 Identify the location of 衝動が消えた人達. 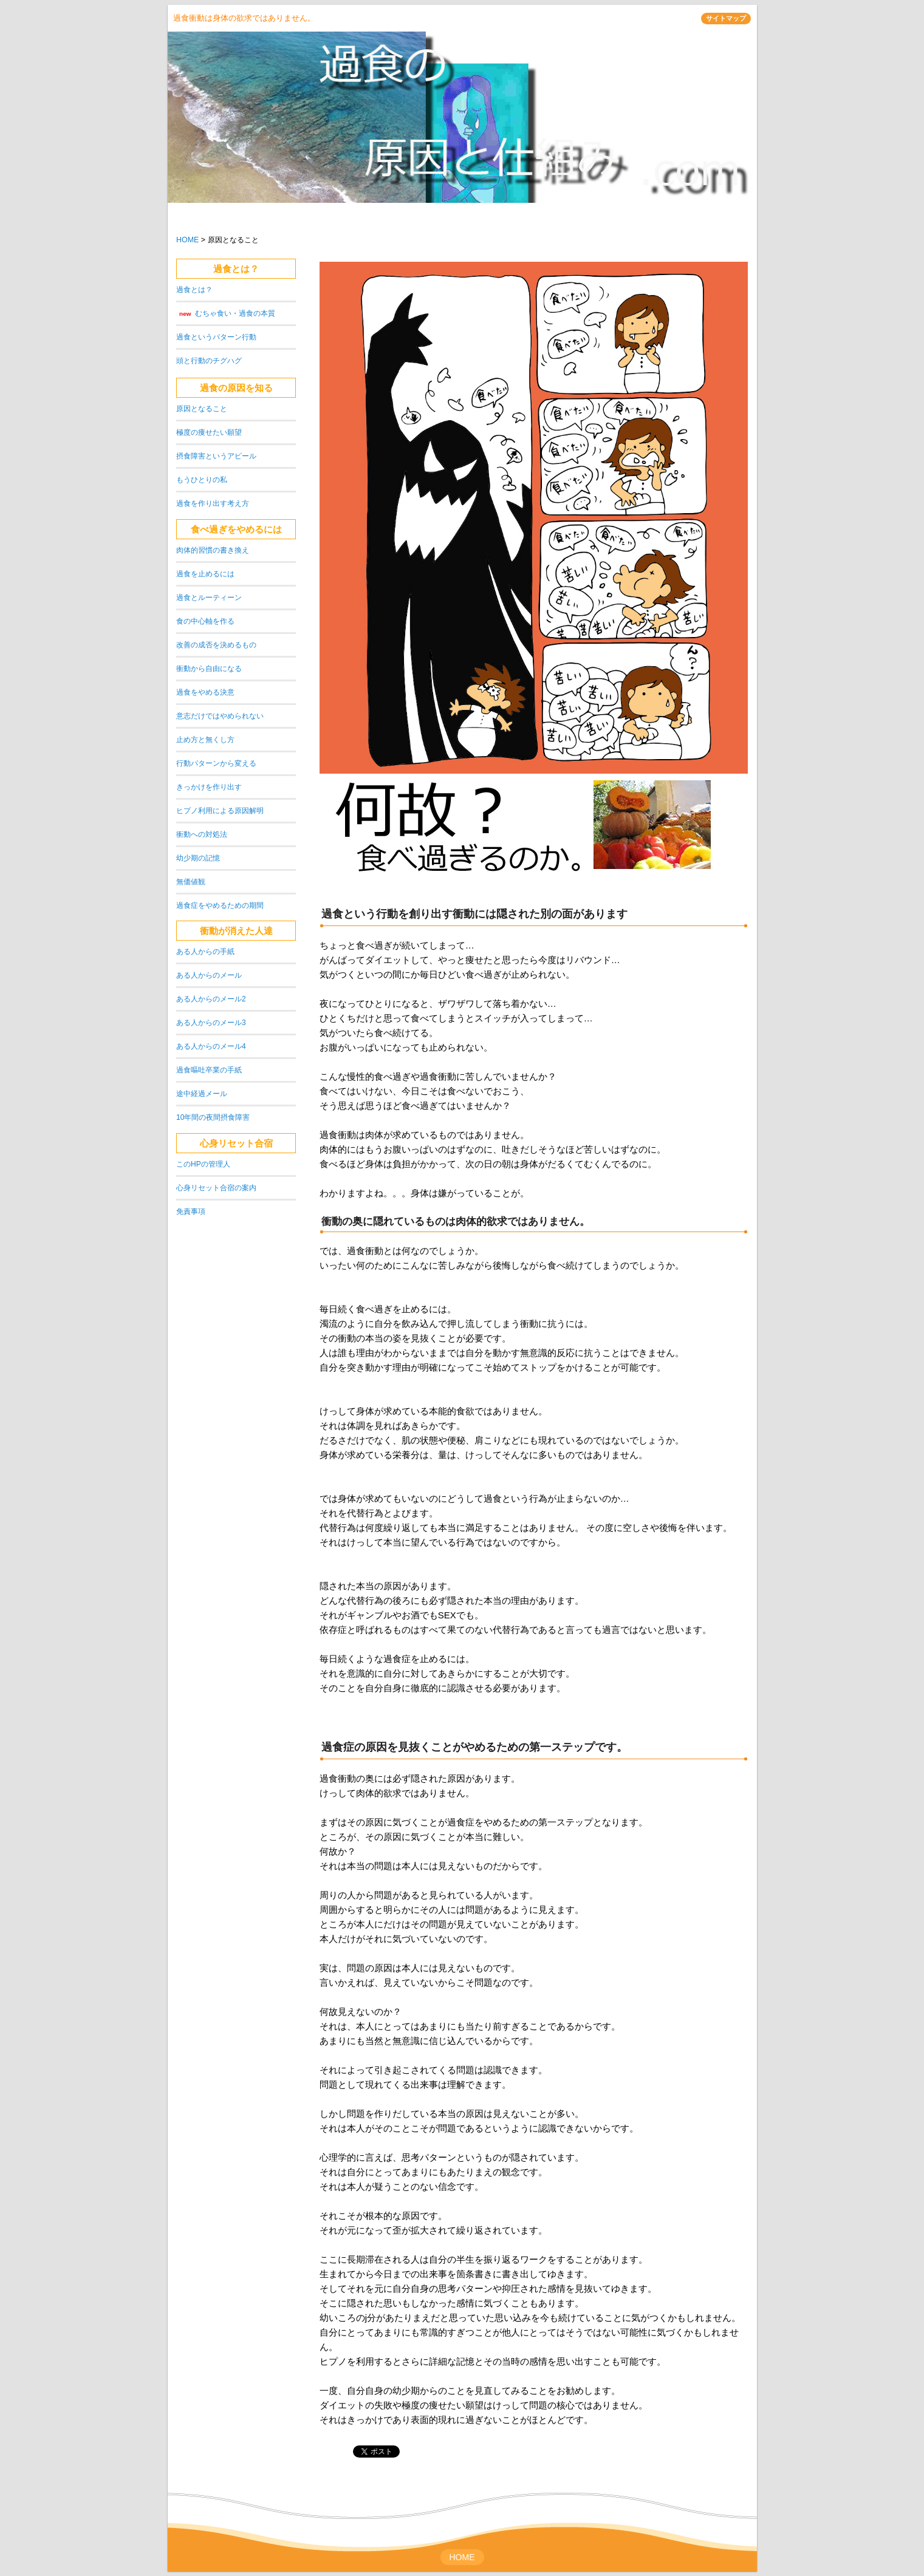
(236, 930).